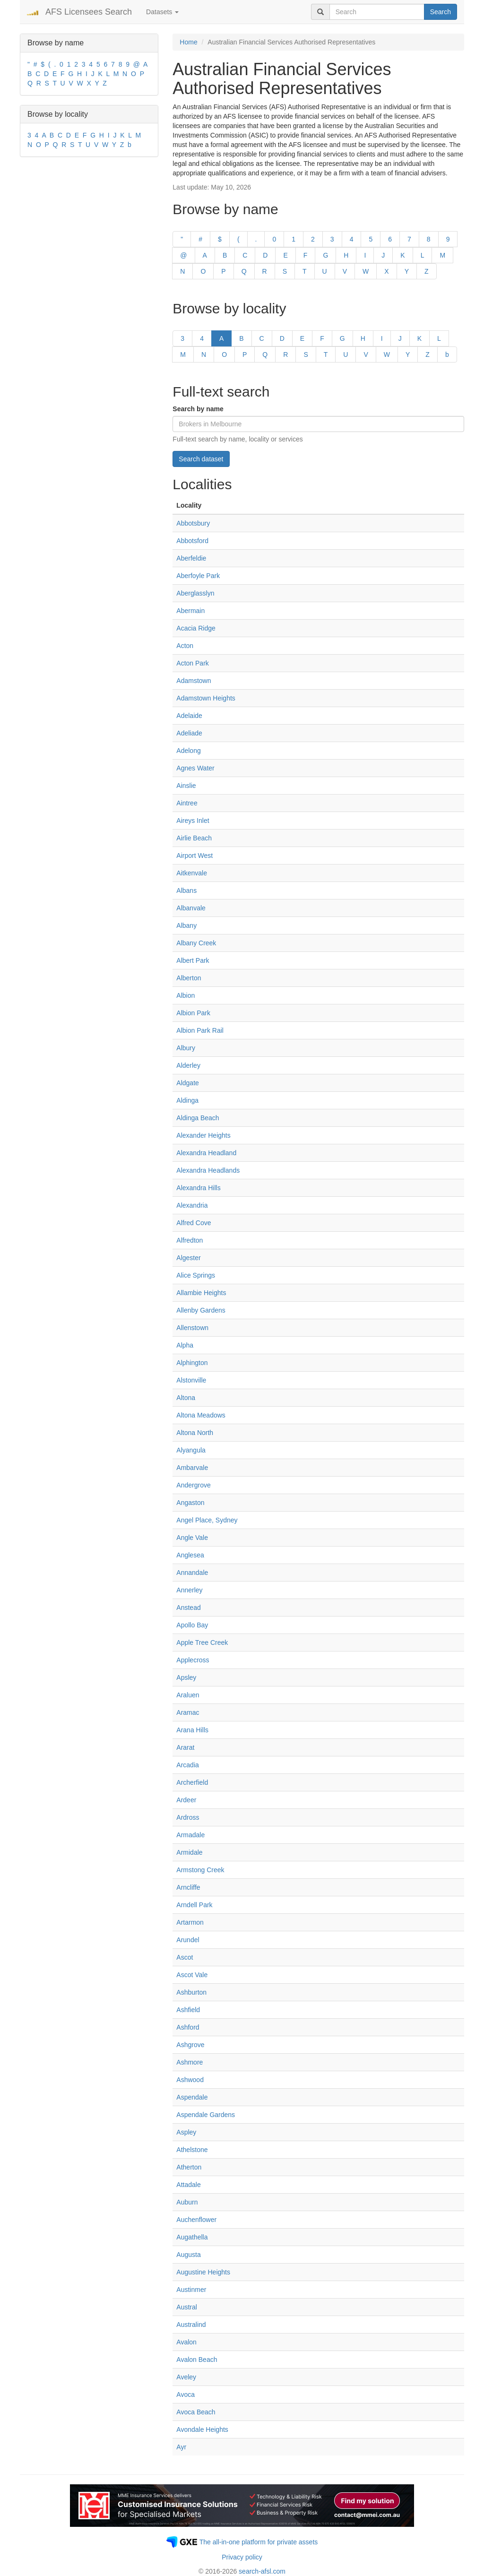 This screenshot has height=2576, width=484. Describe the element at coordinates (191, 2149) in the screenshot. I see `Athelstone` at that location.